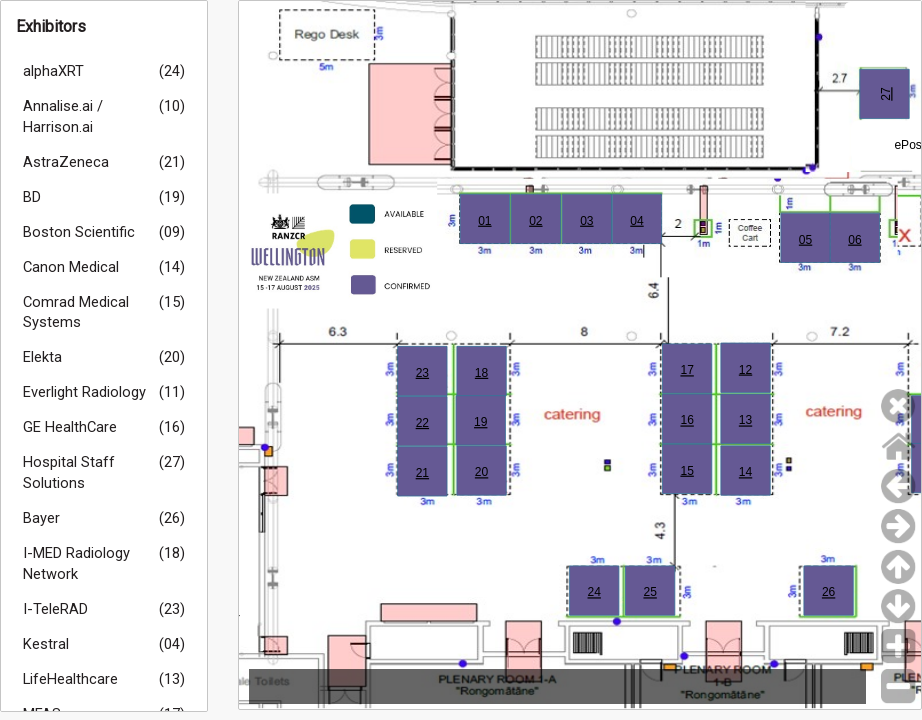 The width and height of the screenshot is (922, 720). What do you see at coordinates (55, 609) in the screenshot?
I see `I-TeleRAD` at bounding box center [55, 609].